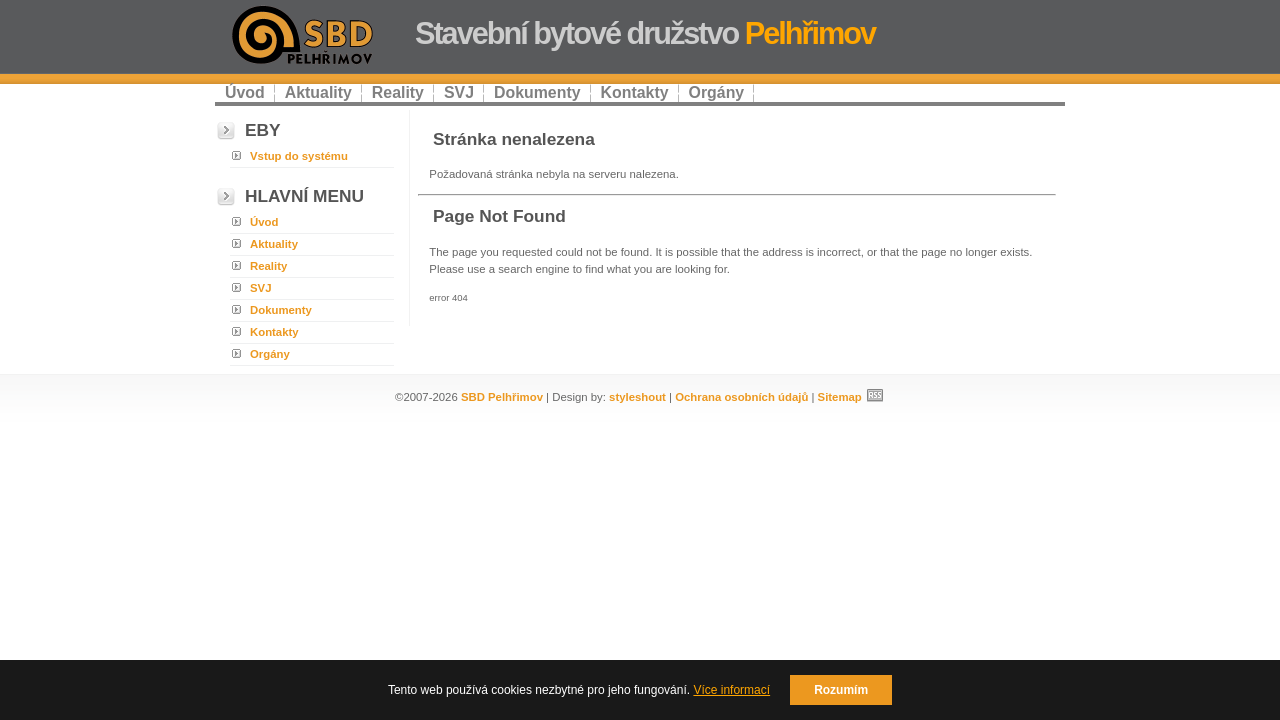 The image size is (1280, 720). Describe the element at coordinates (245, 92) in the screenshot. I see `Úvod` at that location.